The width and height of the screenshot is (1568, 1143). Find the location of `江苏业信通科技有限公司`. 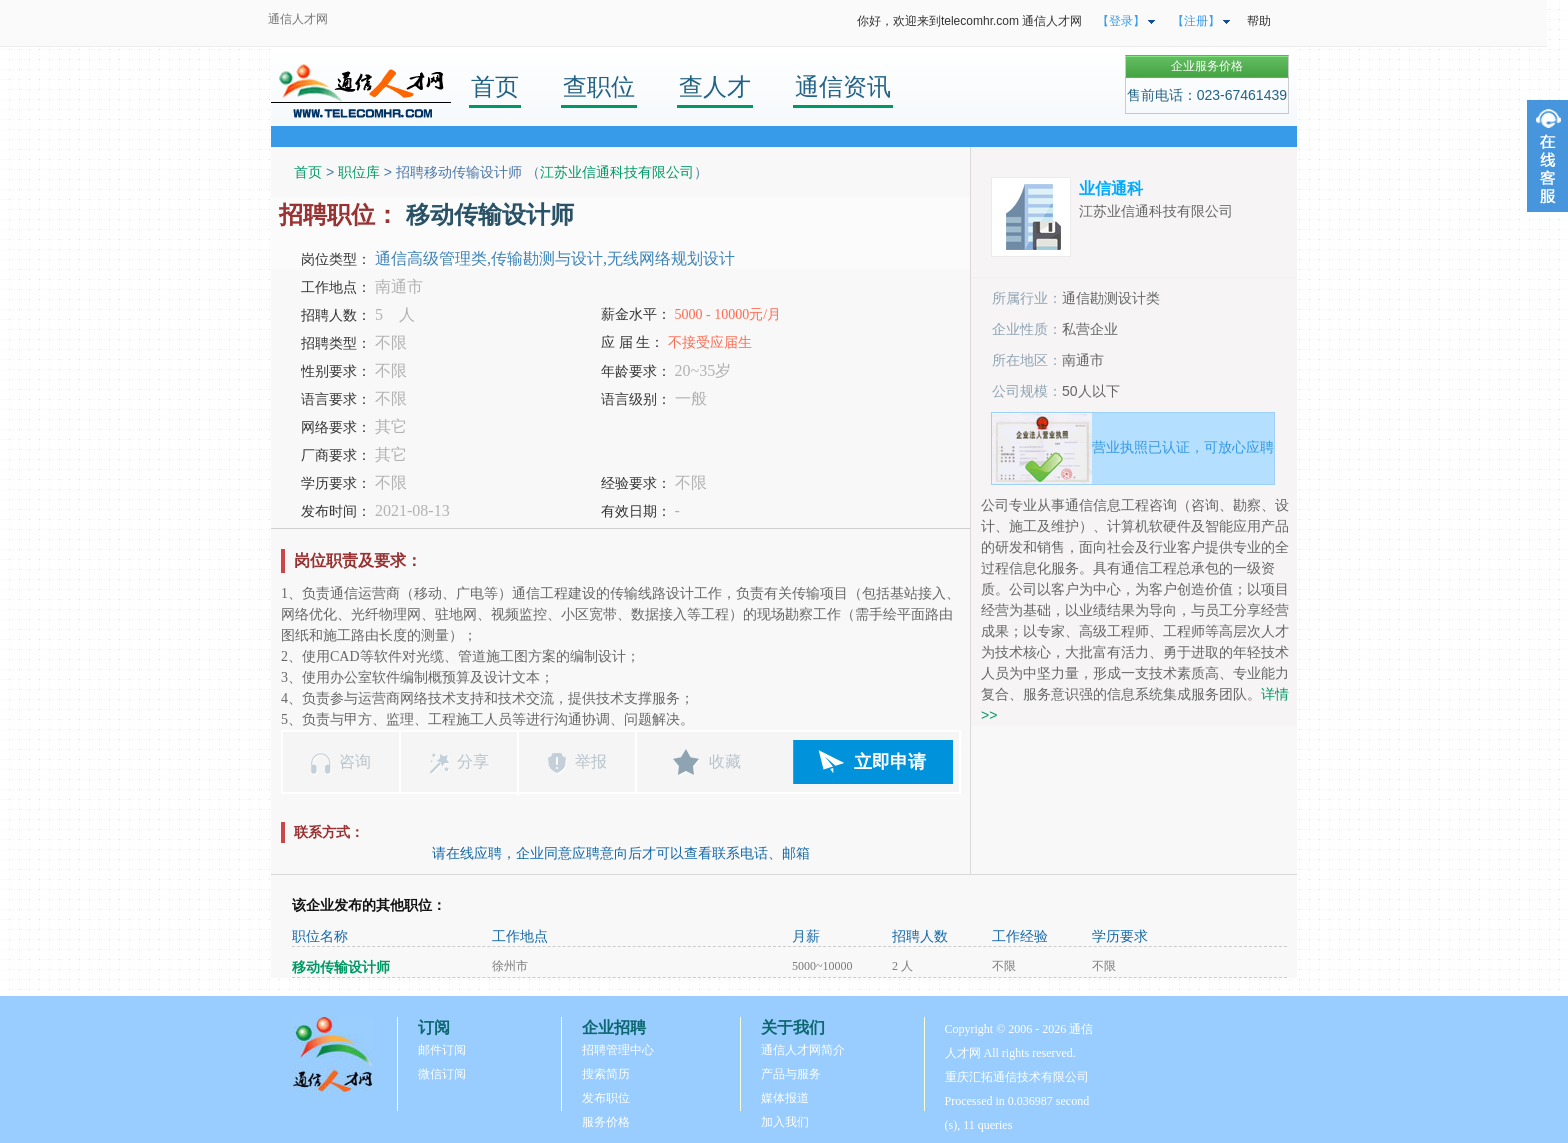

江苏业信通科技有限公司 is located at coordinates (617, 172).